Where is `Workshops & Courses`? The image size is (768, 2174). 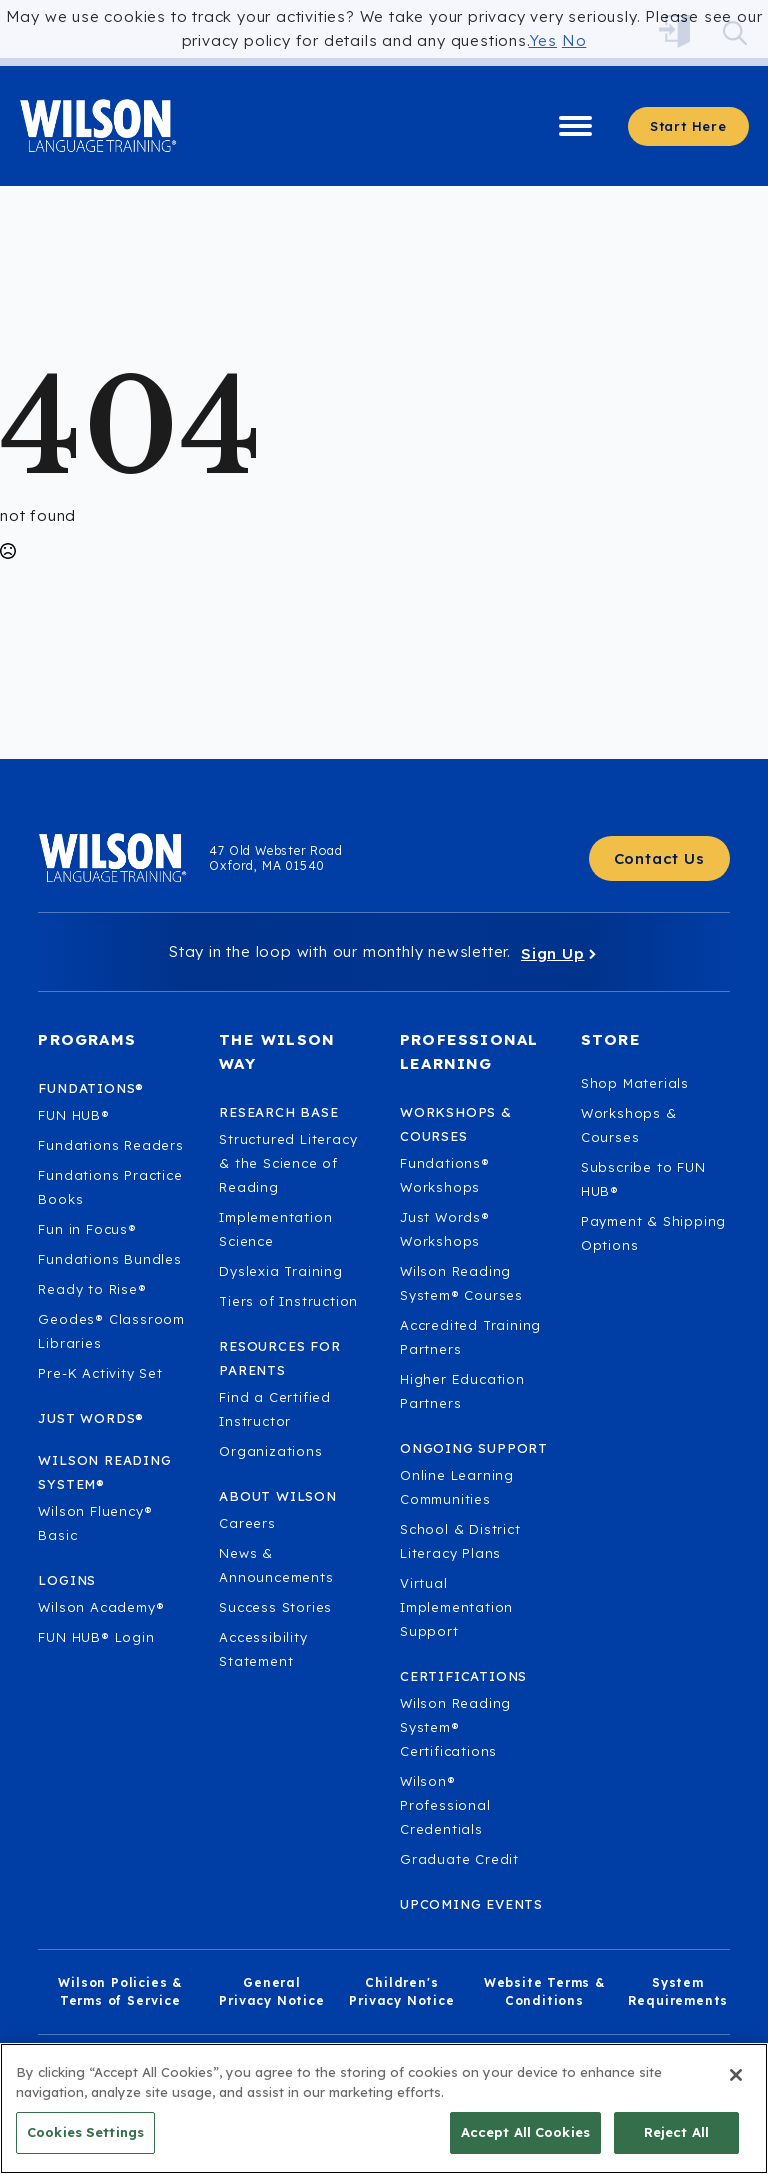
Workshops & Courses is located at coordinates (629, 1125).